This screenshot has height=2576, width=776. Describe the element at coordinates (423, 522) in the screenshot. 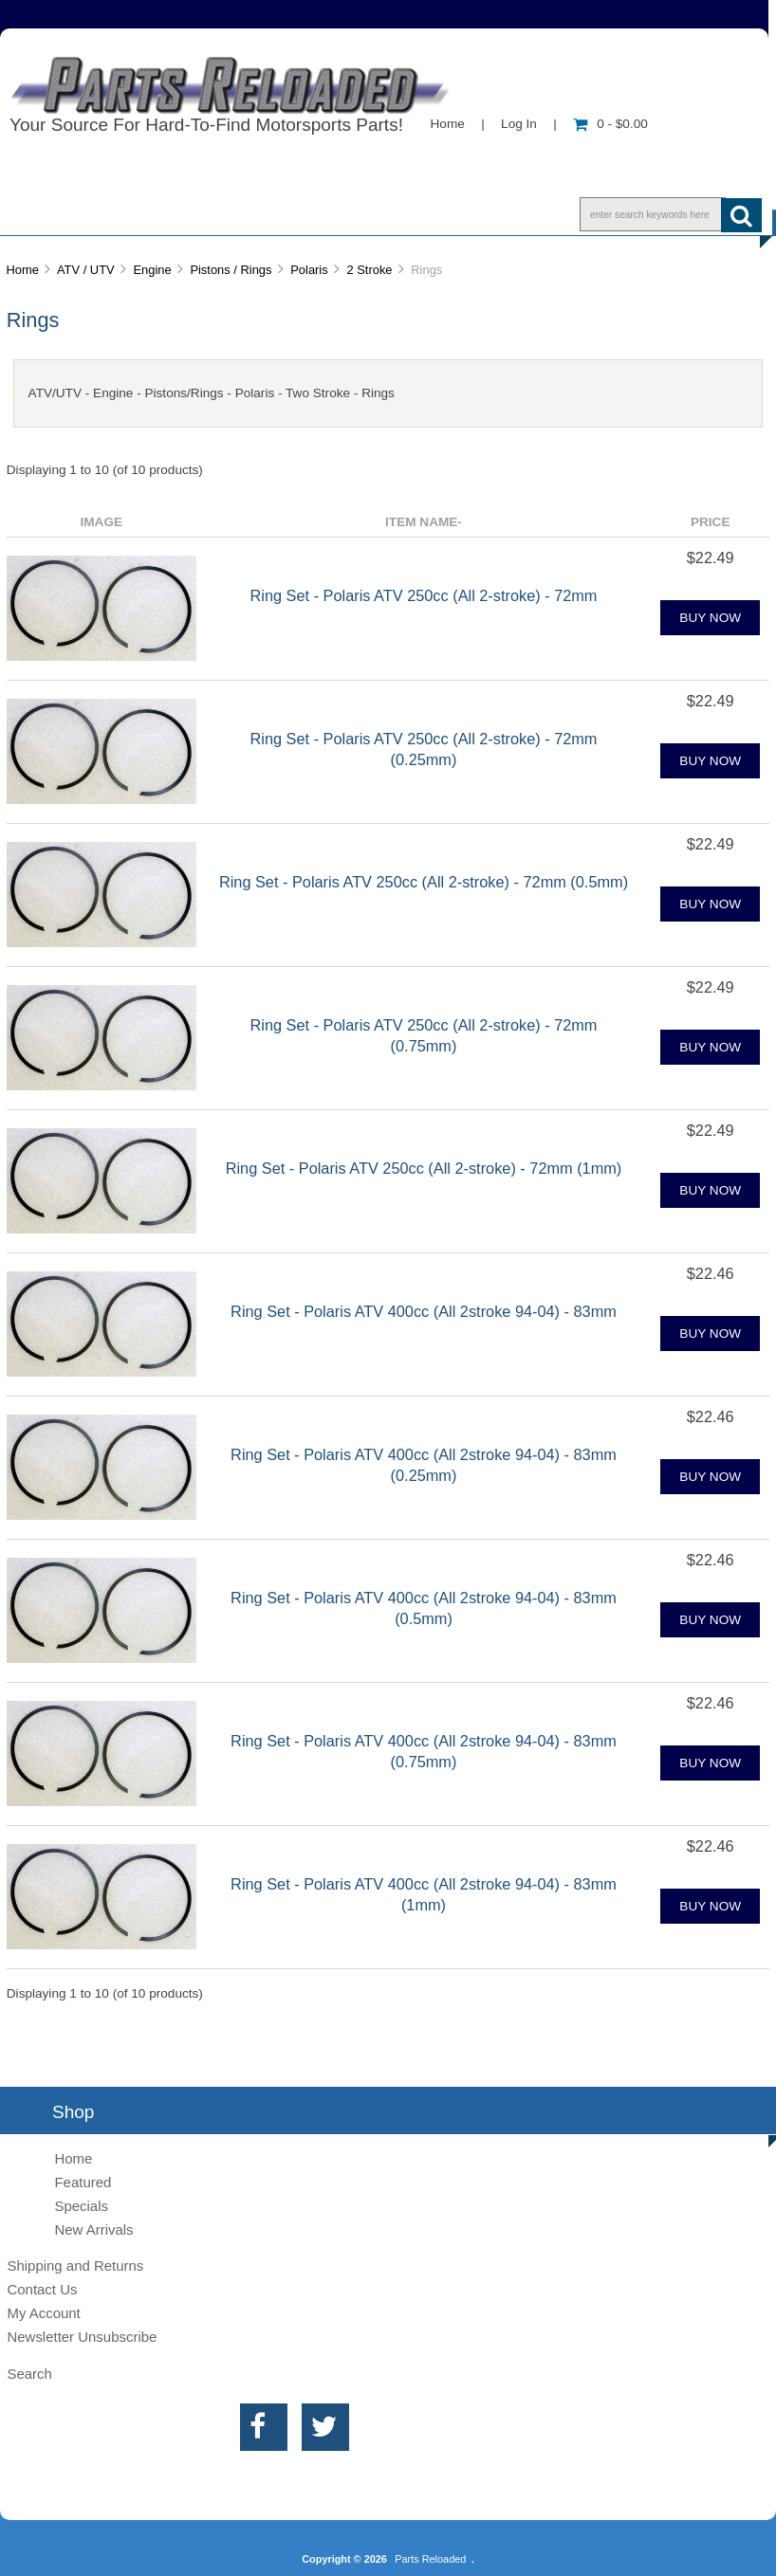

I see `Item Name-` at that location.